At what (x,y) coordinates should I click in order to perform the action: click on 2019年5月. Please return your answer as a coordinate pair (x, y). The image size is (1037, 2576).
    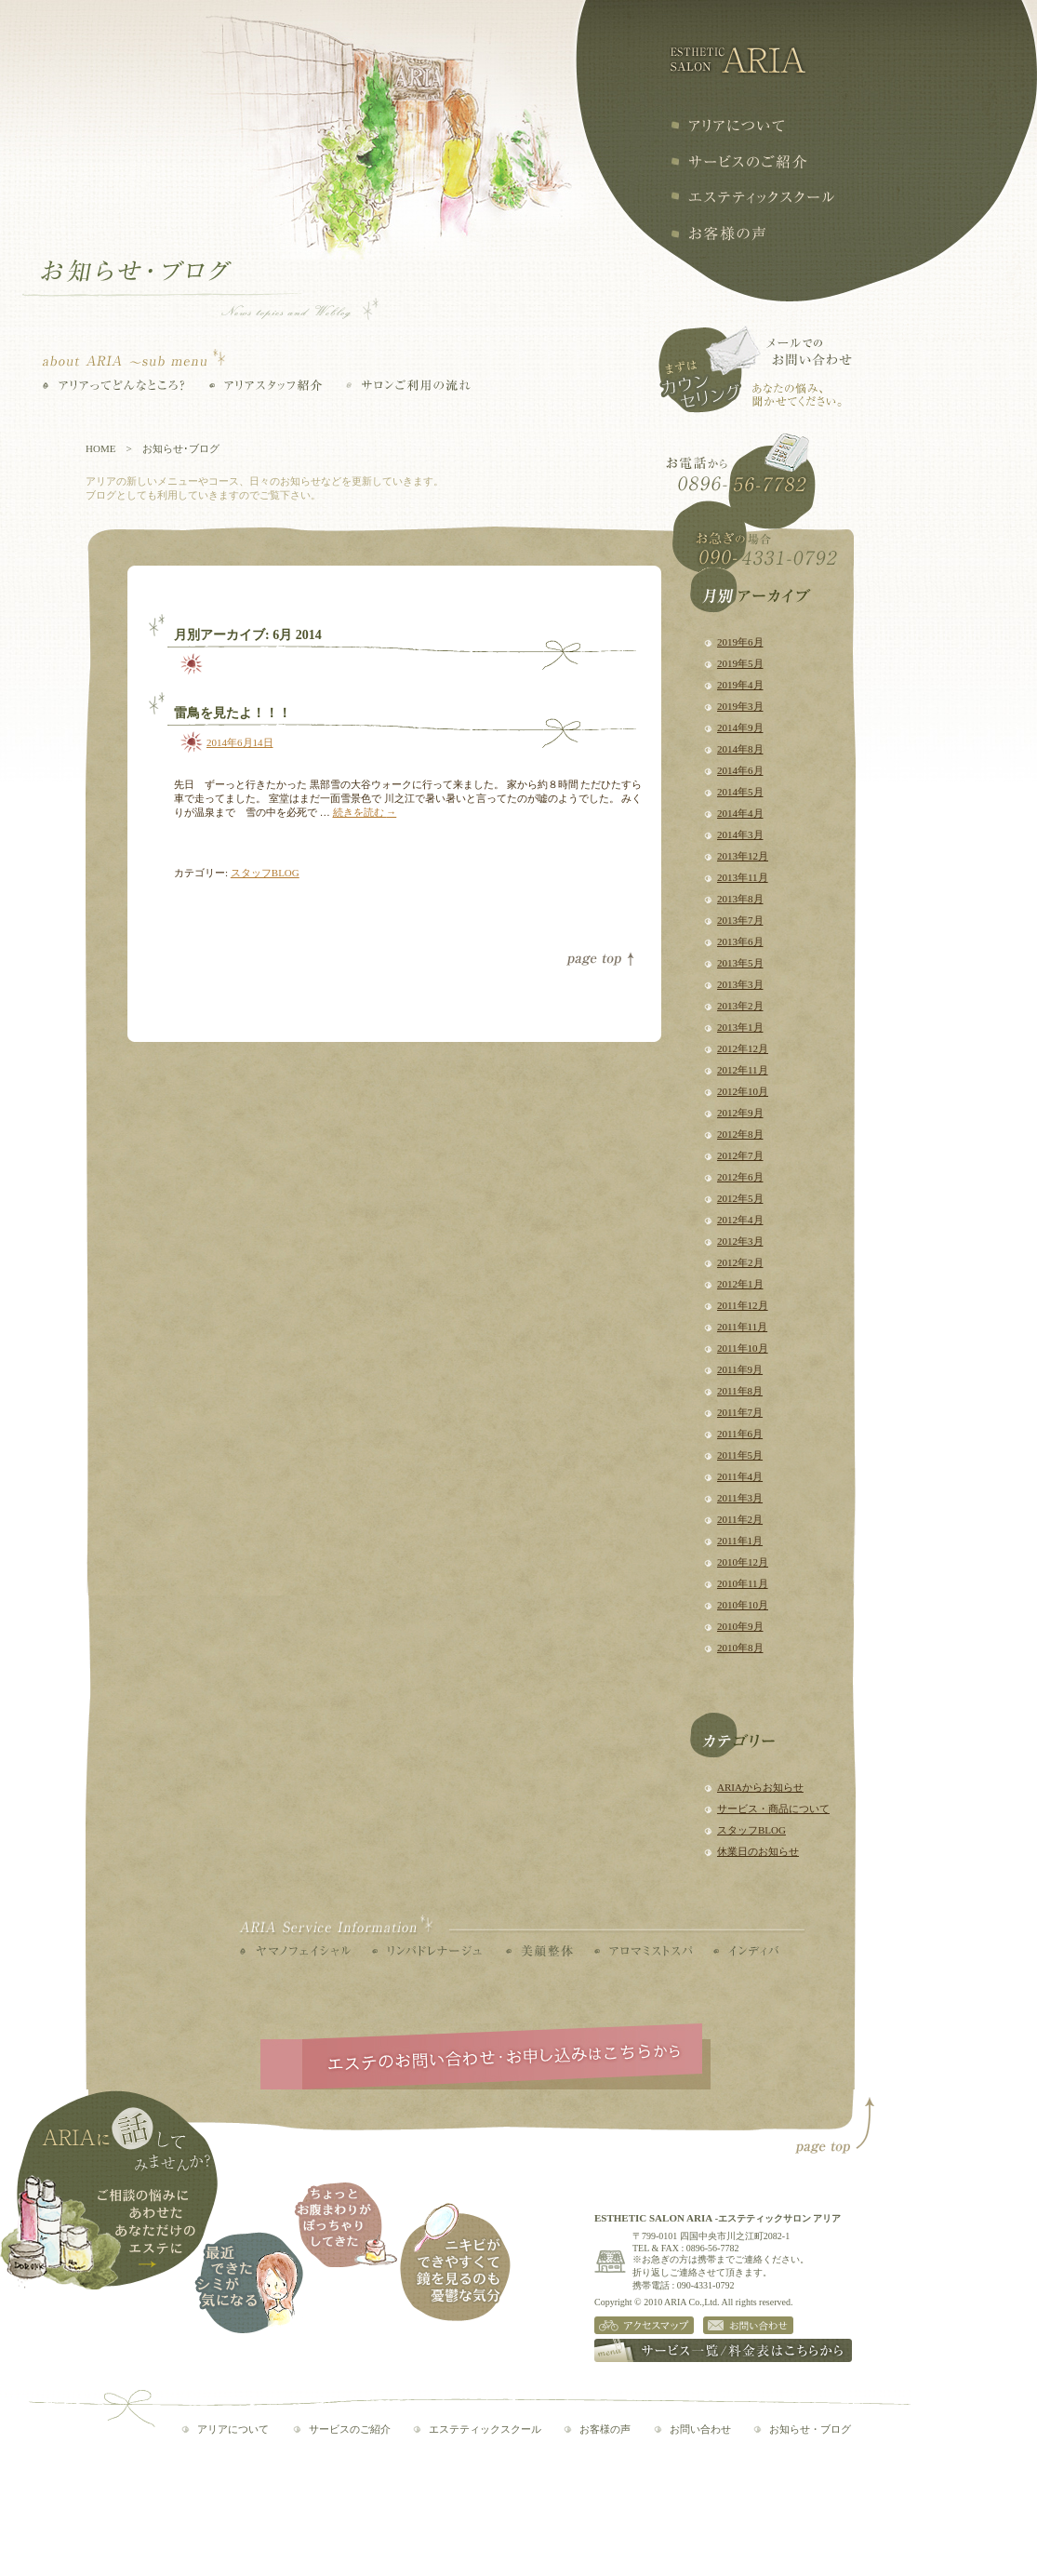
    Looking at the image, I should click on (740, 663).